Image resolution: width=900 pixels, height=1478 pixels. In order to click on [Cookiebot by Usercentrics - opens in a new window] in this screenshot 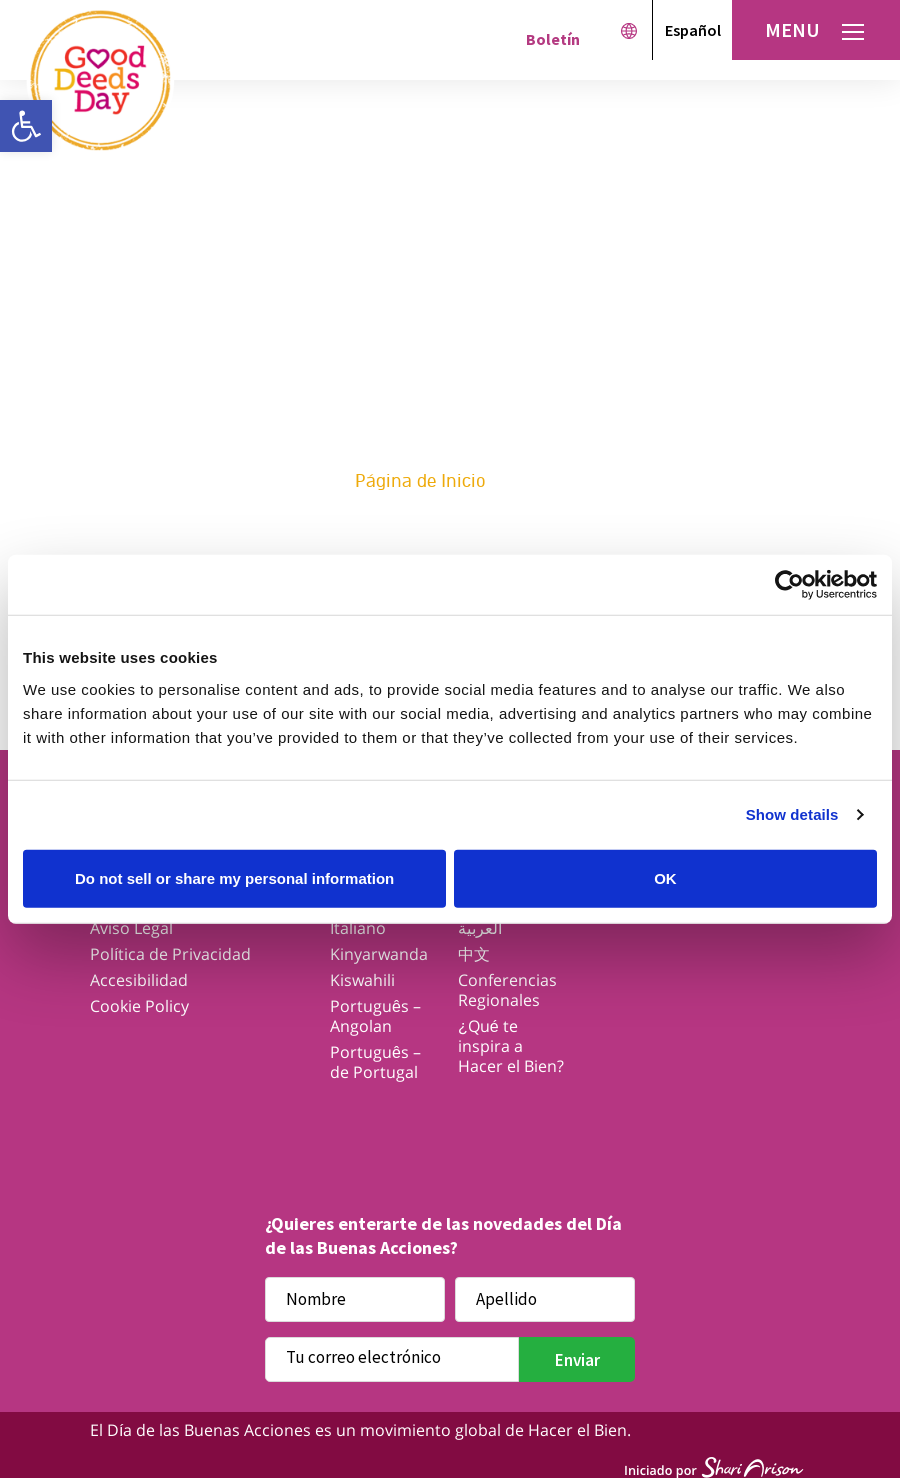, I will do `click(789, 585)`.